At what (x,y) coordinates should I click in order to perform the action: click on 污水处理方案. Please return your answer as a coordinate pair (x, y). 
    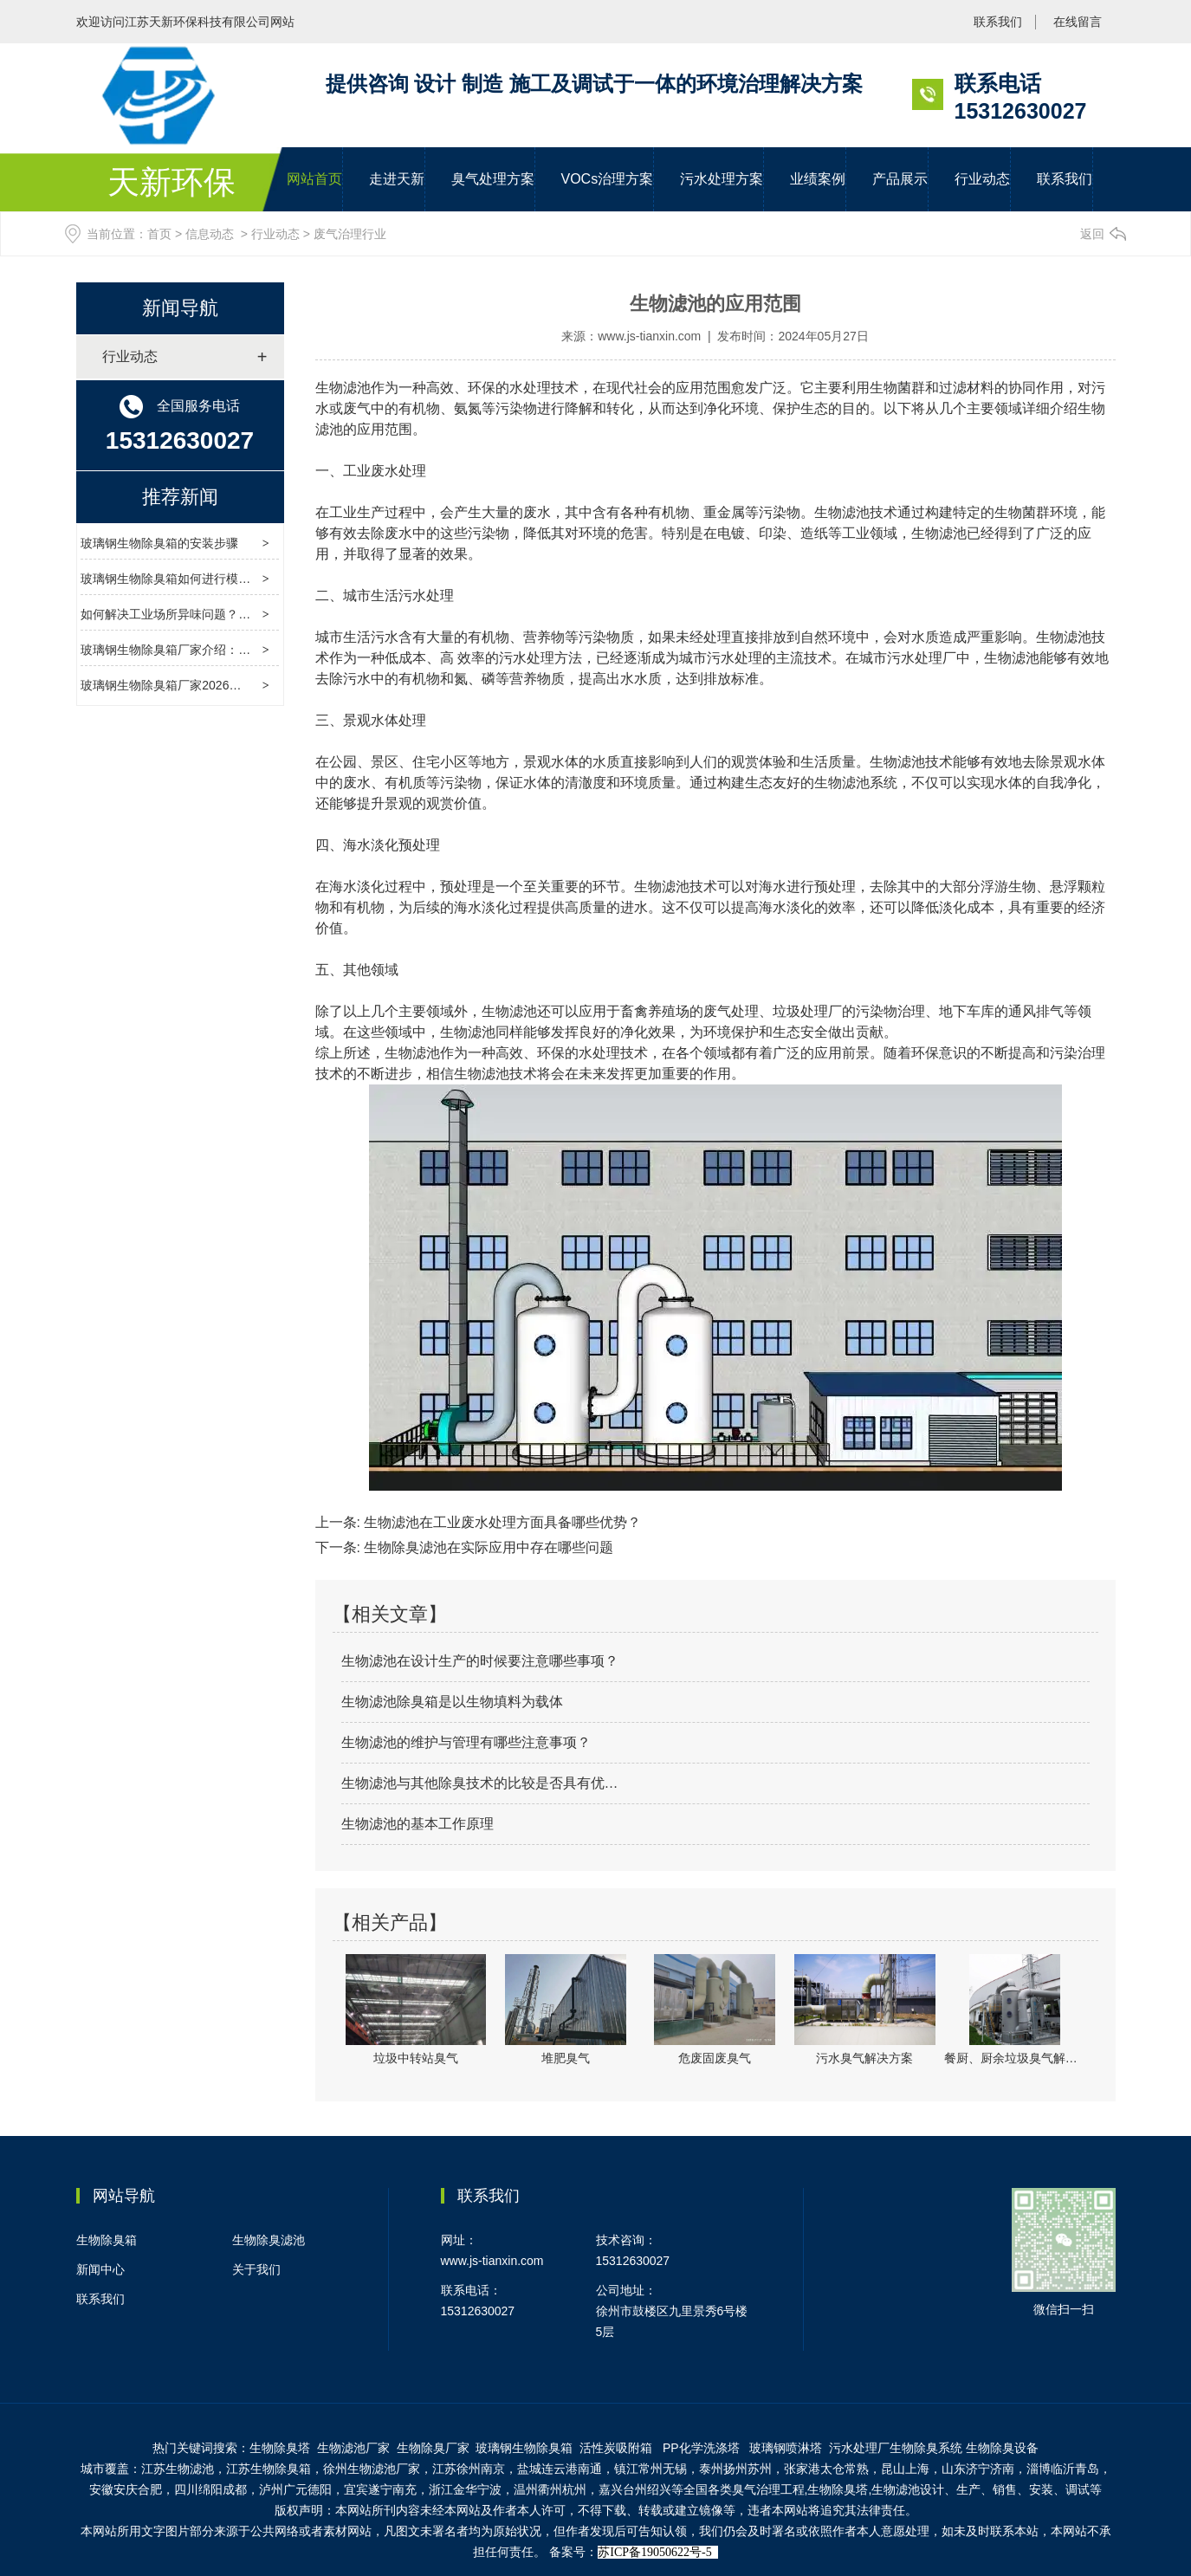
    Looking at the image, I should click on (721, 179).